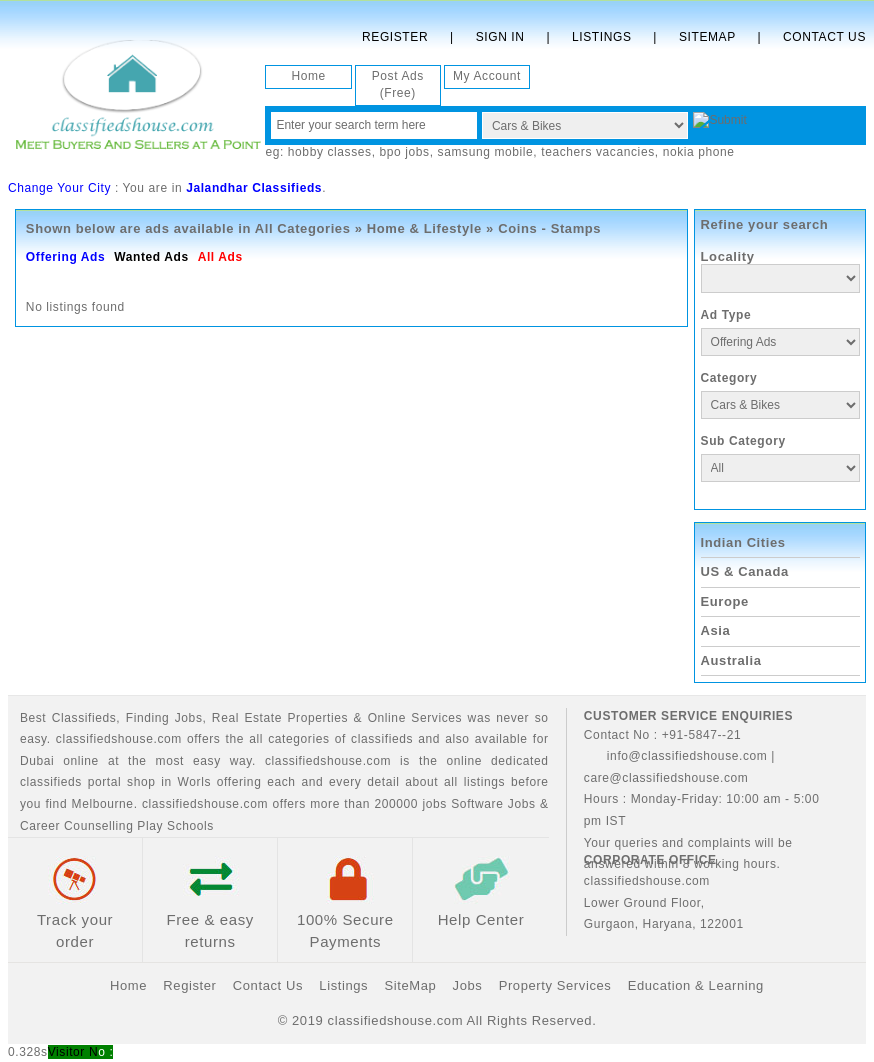  What do you see at coordinates (395, 37) in the screenshot?
I see `Register` at bounding box center [395, 37].